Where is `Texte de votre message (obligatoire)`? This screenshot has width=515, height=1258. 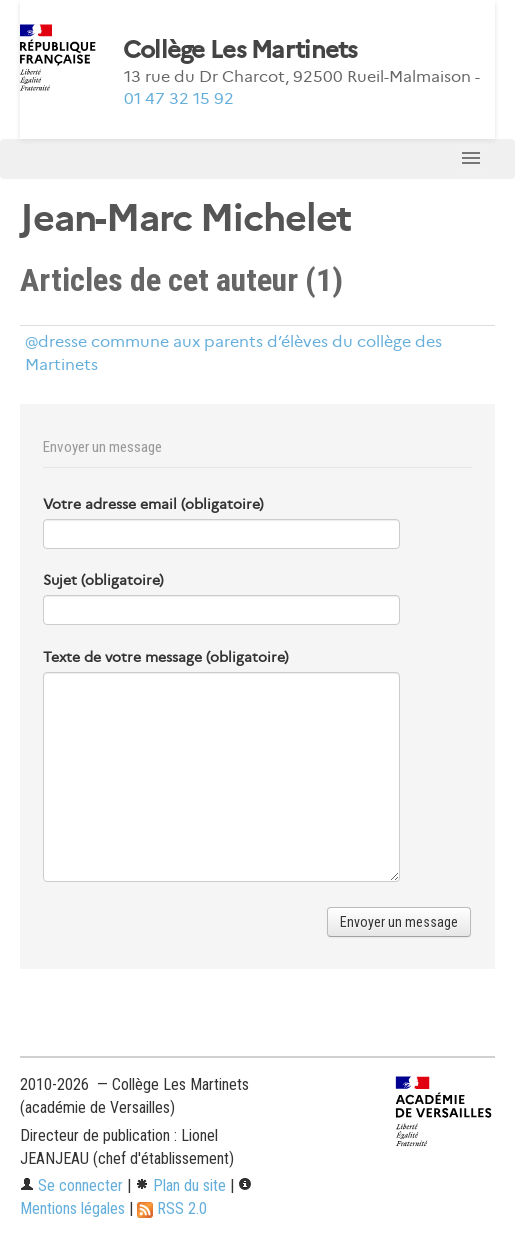 Texte de votre message (obligatoire) is located at coordinates (166, 657).